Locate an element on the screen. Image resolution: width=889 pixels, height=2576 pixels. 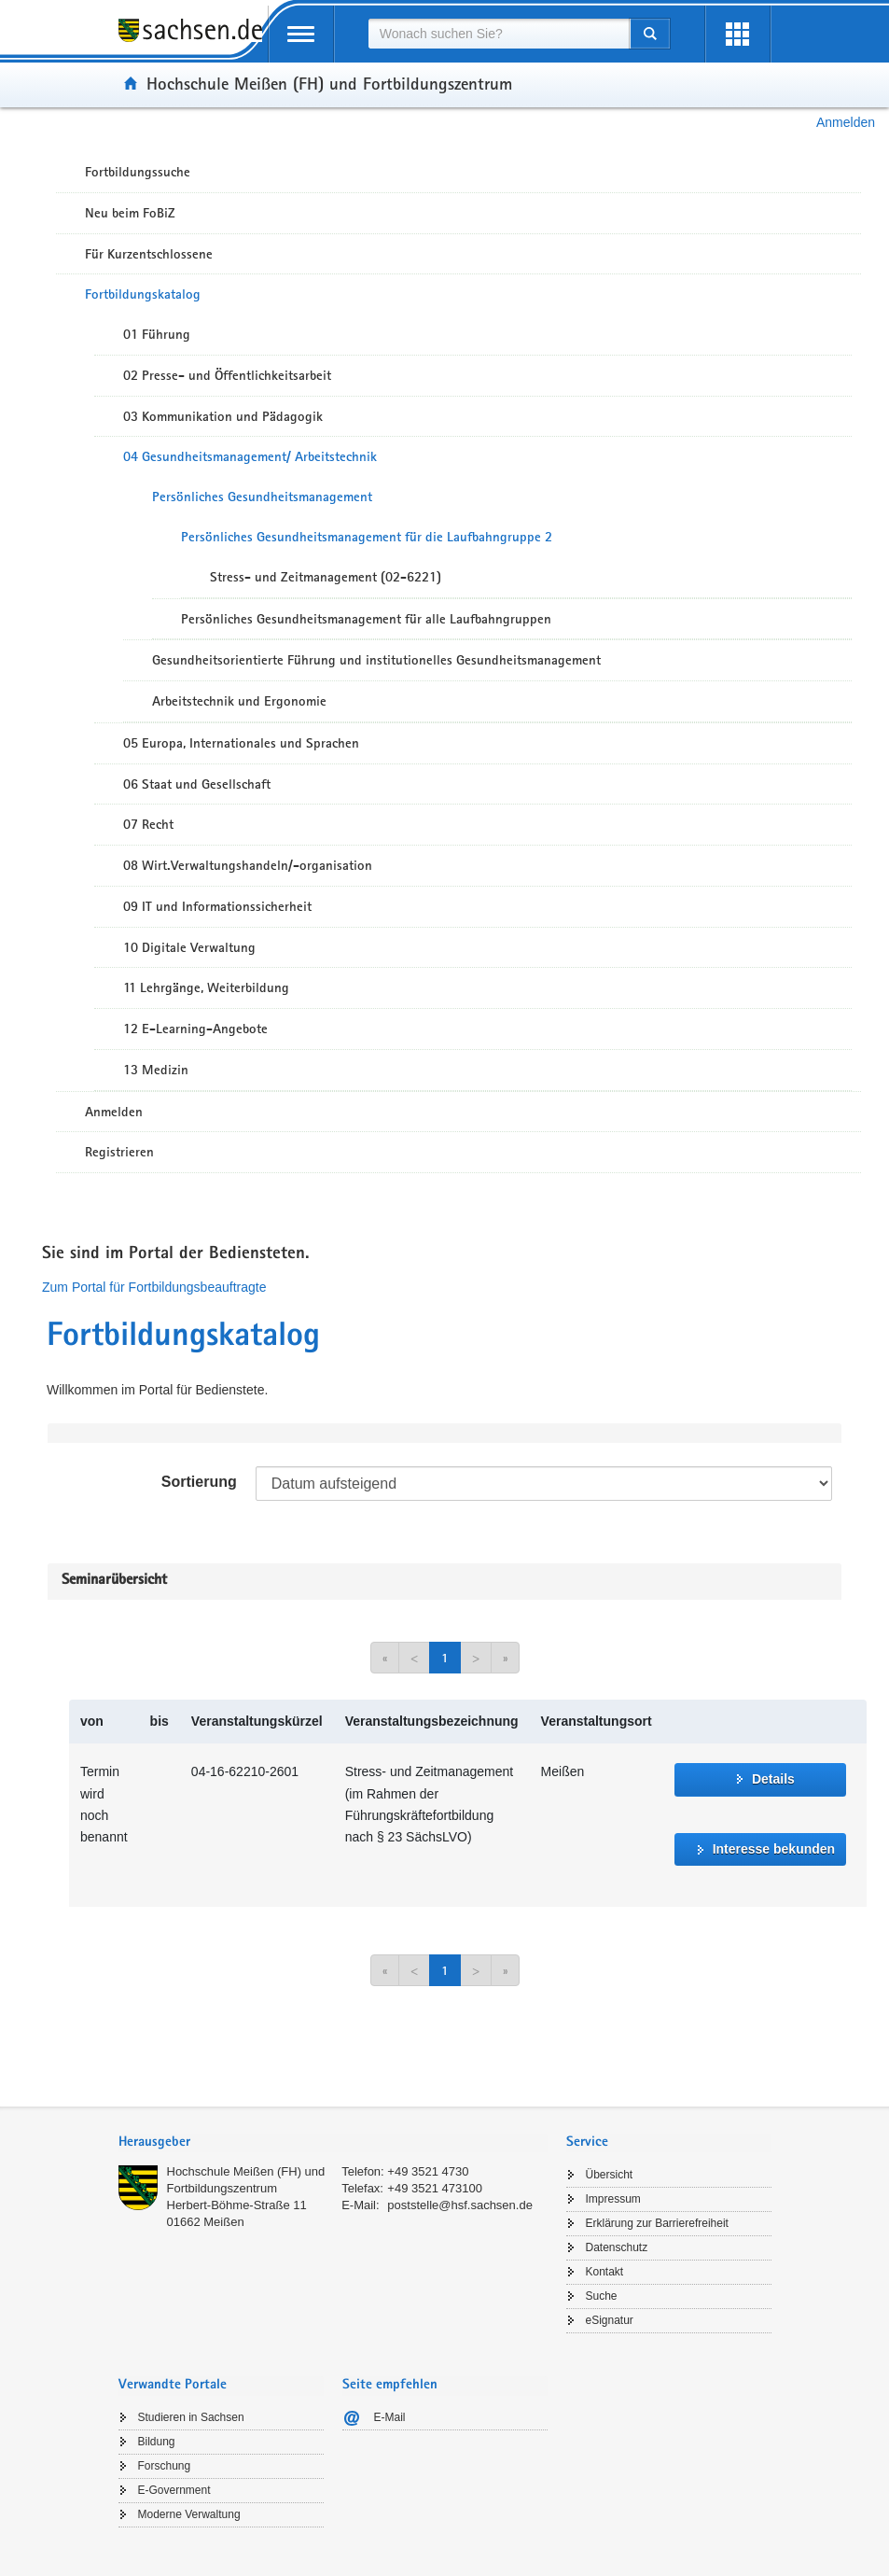
Forschung is located at coordinates (164, 2465).